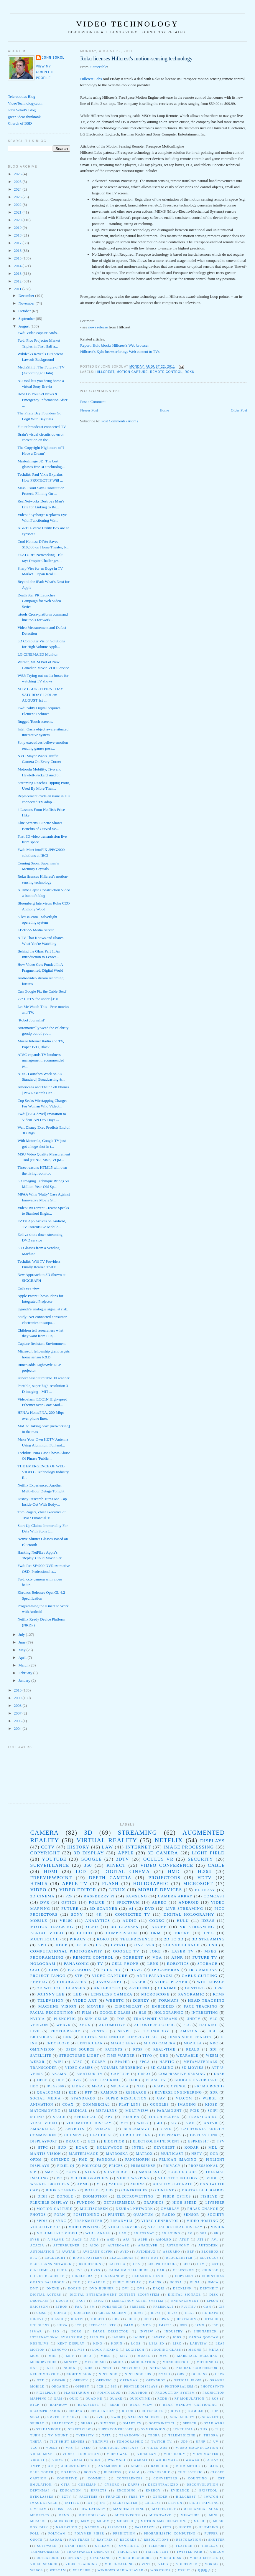 This screenshot has width=255, height=2576. I want to click on Jaunt, so click(139, 2337).